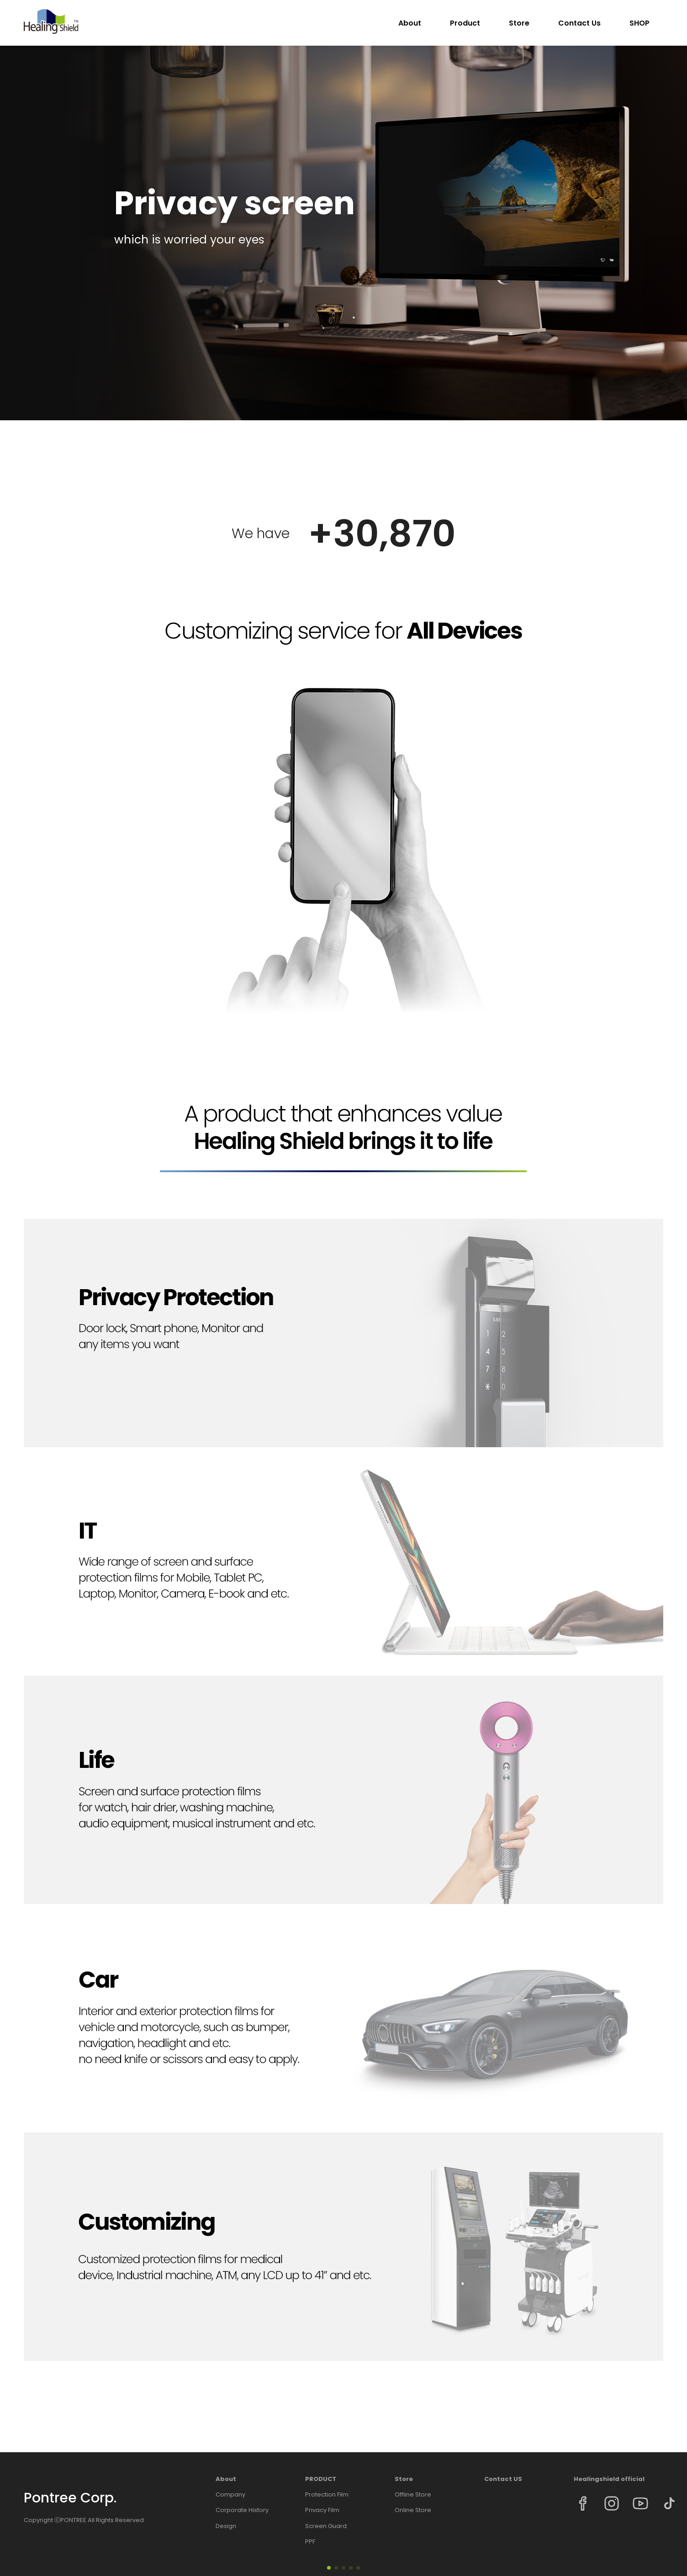  Describe the element at coordinates (639, 23) in the screenshot. I see `SHOP` at that location.